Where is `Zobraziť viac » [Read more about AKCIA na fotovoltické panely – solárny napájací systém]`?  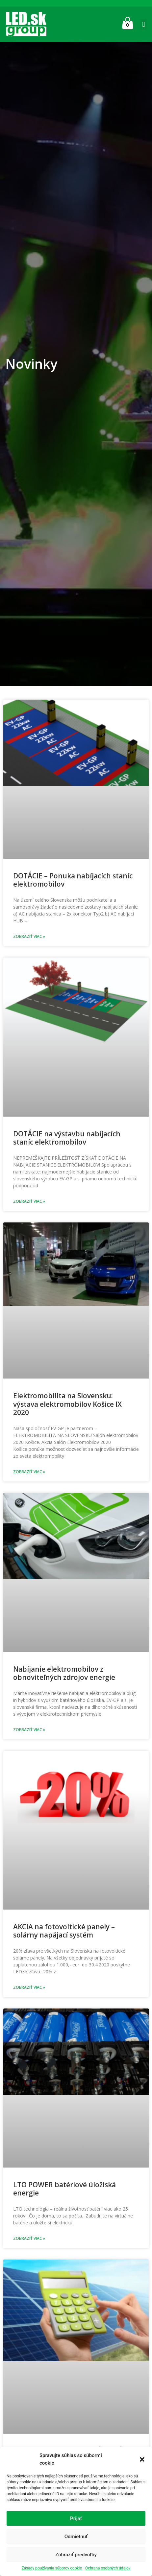
Zobraziť viac » [Read more about AKCIA na fotovoltické panely – solárny napájací systém] is located at coordinates (29, 1987).